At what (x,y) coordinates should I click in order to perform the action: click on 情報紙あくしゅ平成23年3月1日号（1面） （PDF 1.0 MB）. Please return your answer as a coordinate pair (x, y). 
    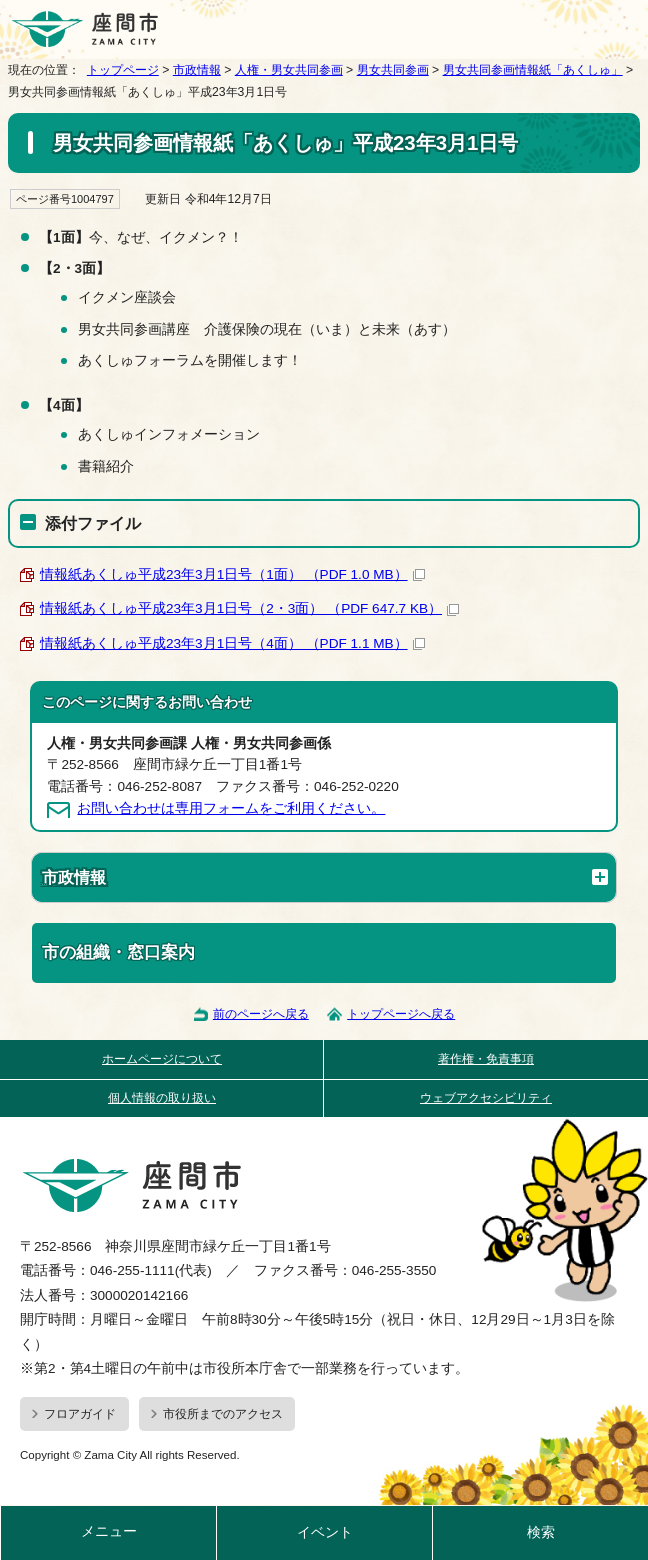
    Looking at the image, I should click on (232, 574).